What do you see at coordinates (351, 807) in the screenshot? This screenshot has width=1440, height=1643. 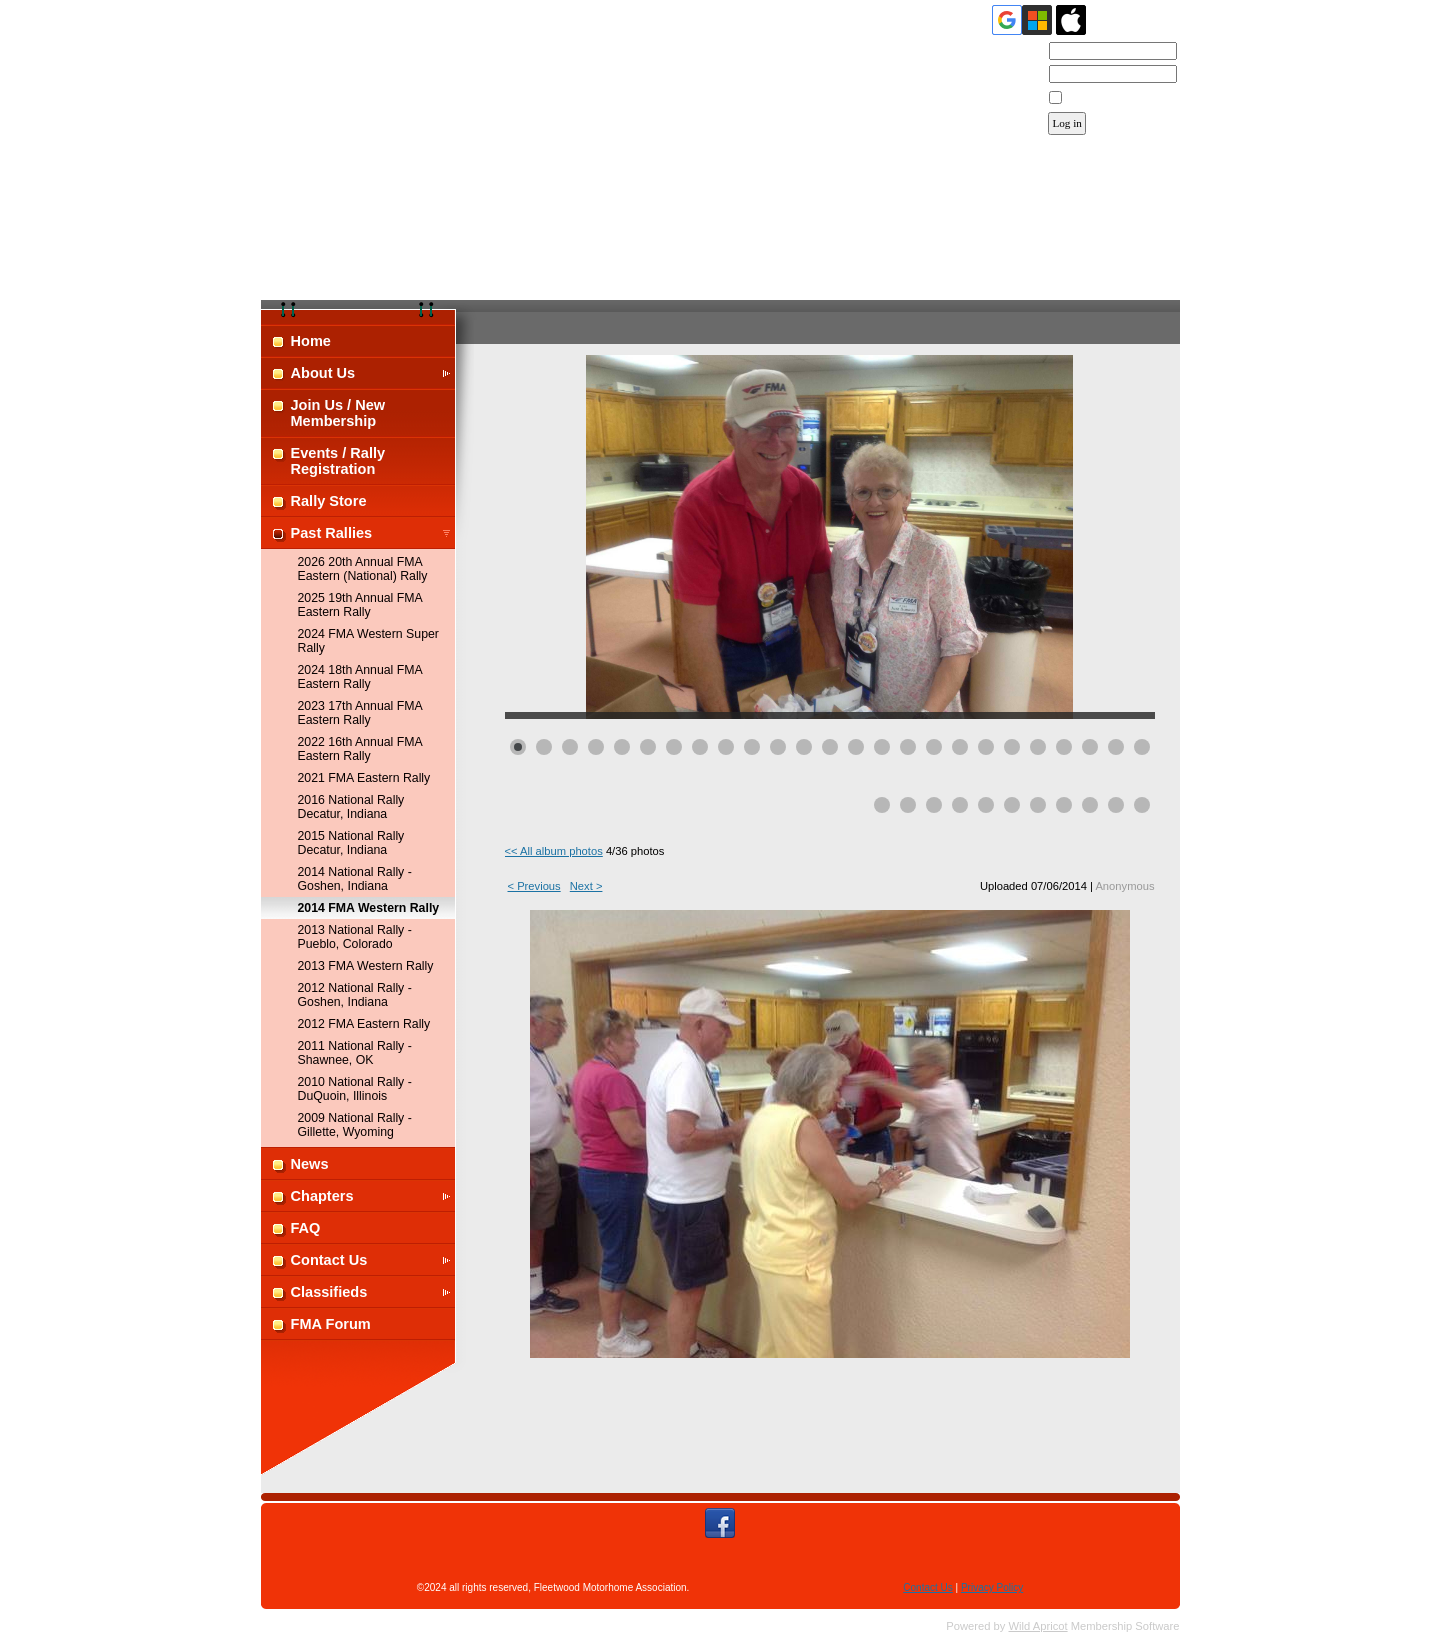 I see `2016 National Rally Decatur, Indiana` at bounding box center [351, 807].